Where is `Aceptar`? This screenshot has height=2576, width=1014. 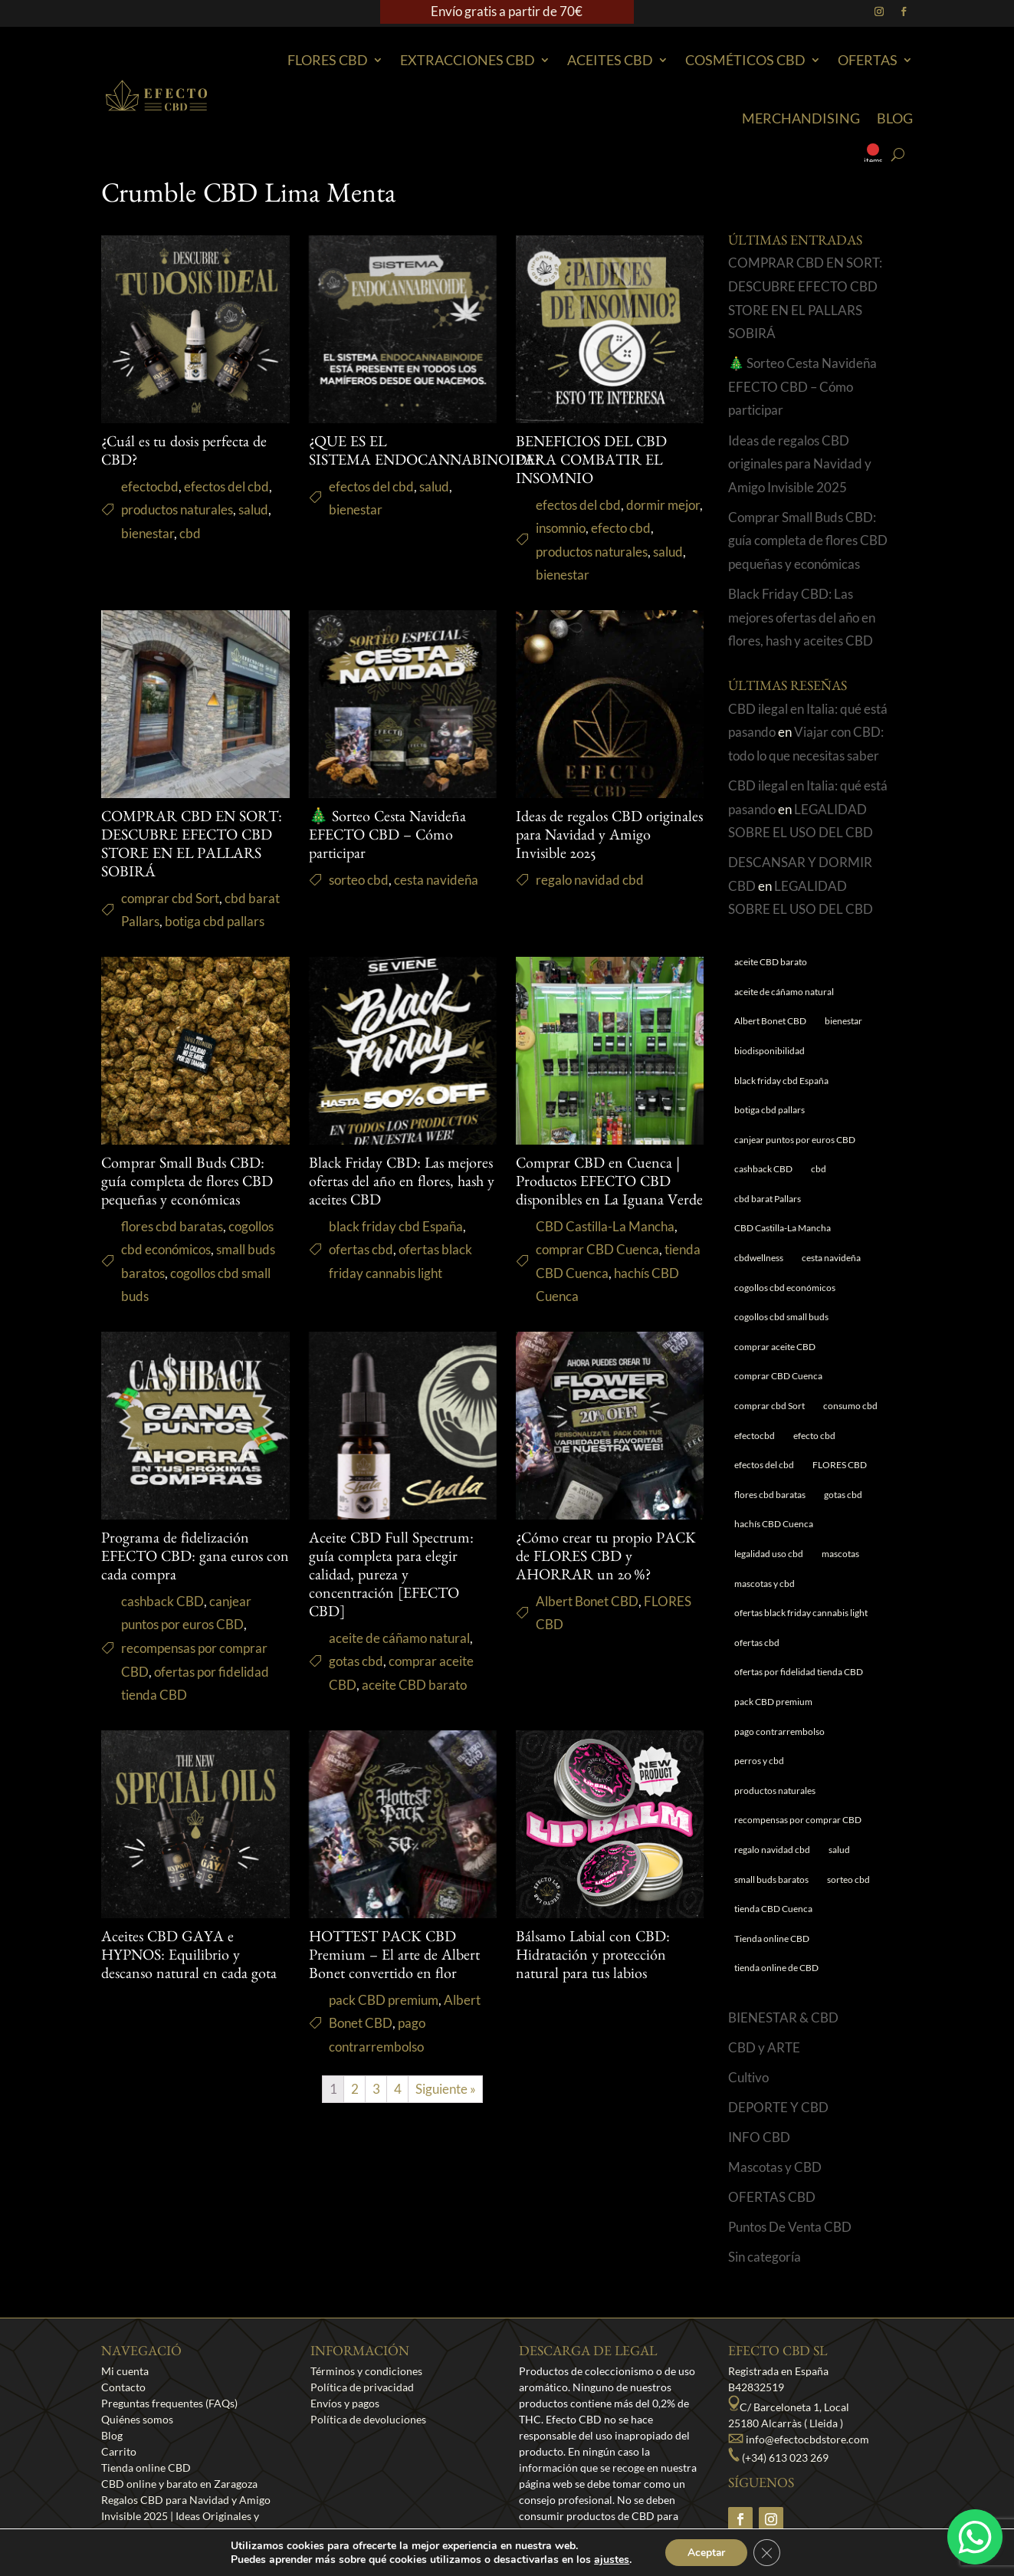
Aceptar is located at coordinates (706, 2552).